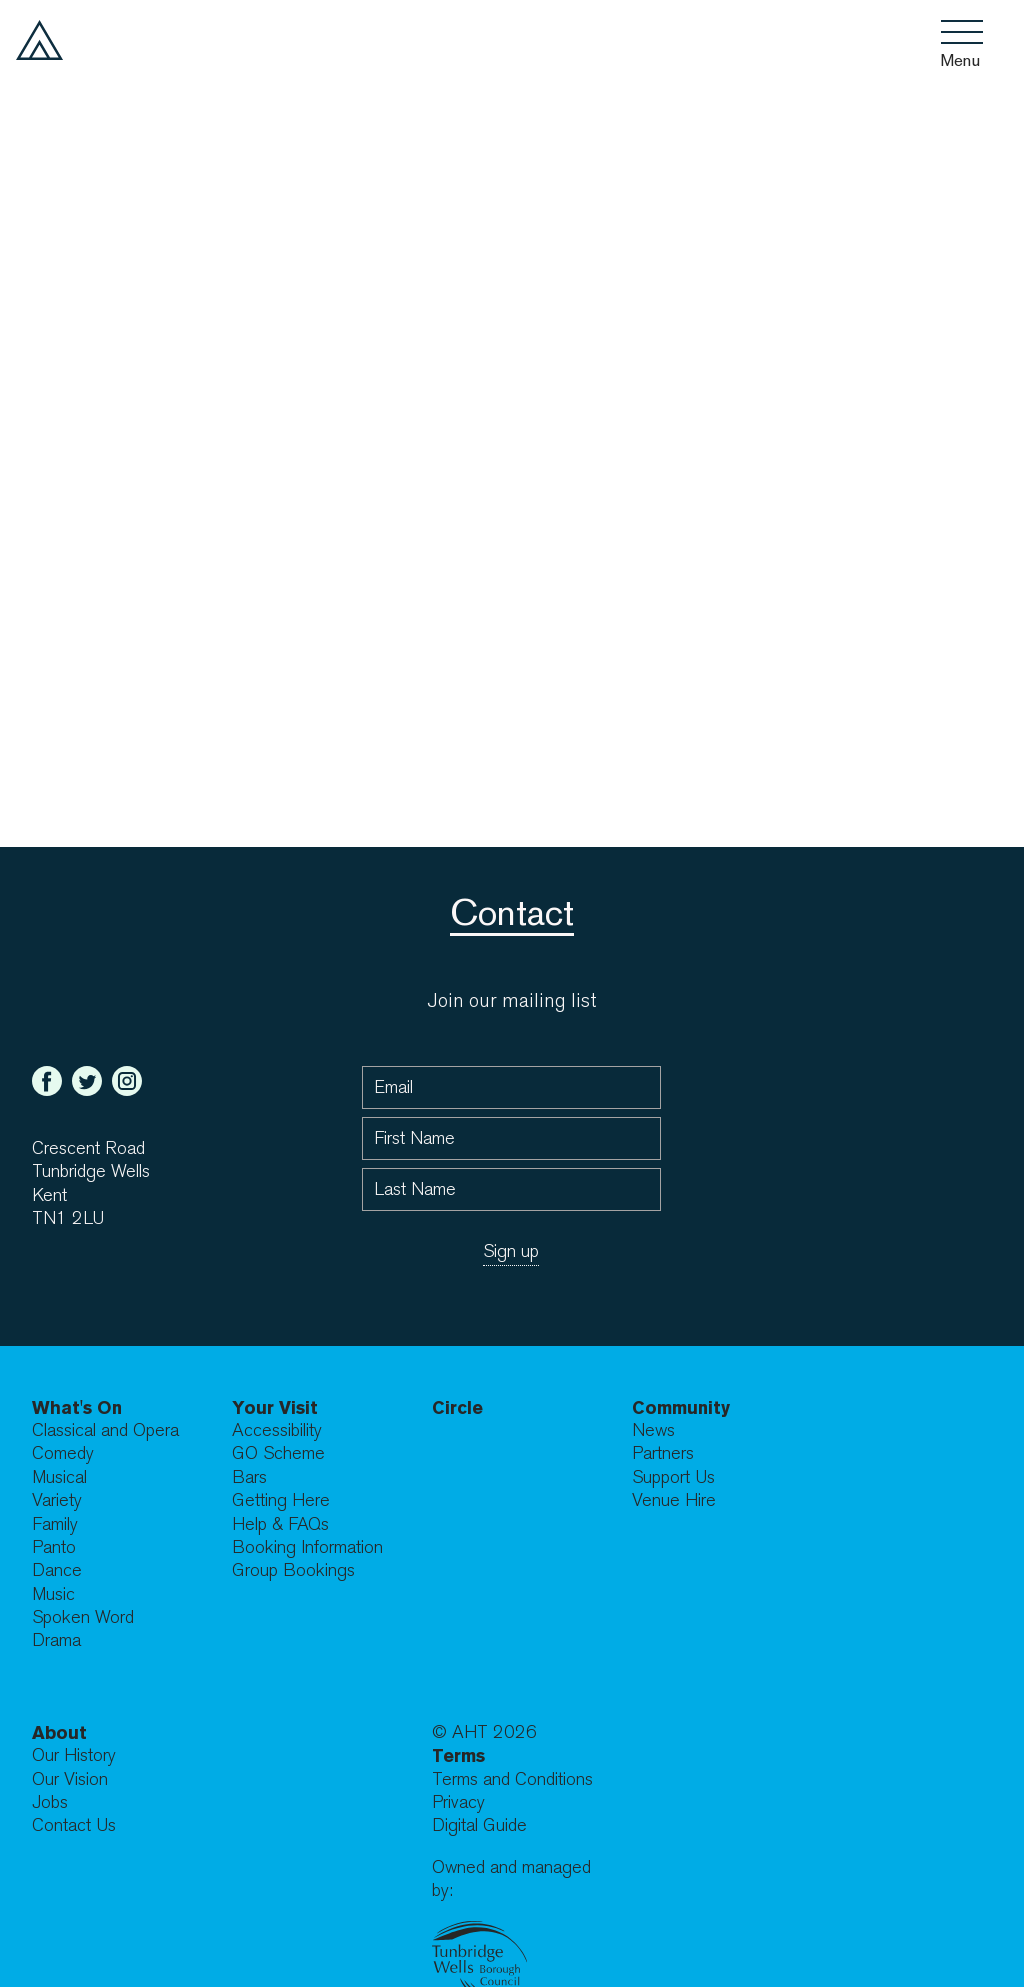 The image size is (1024, 1987). I want to click on Drama, so click(56, 1640).